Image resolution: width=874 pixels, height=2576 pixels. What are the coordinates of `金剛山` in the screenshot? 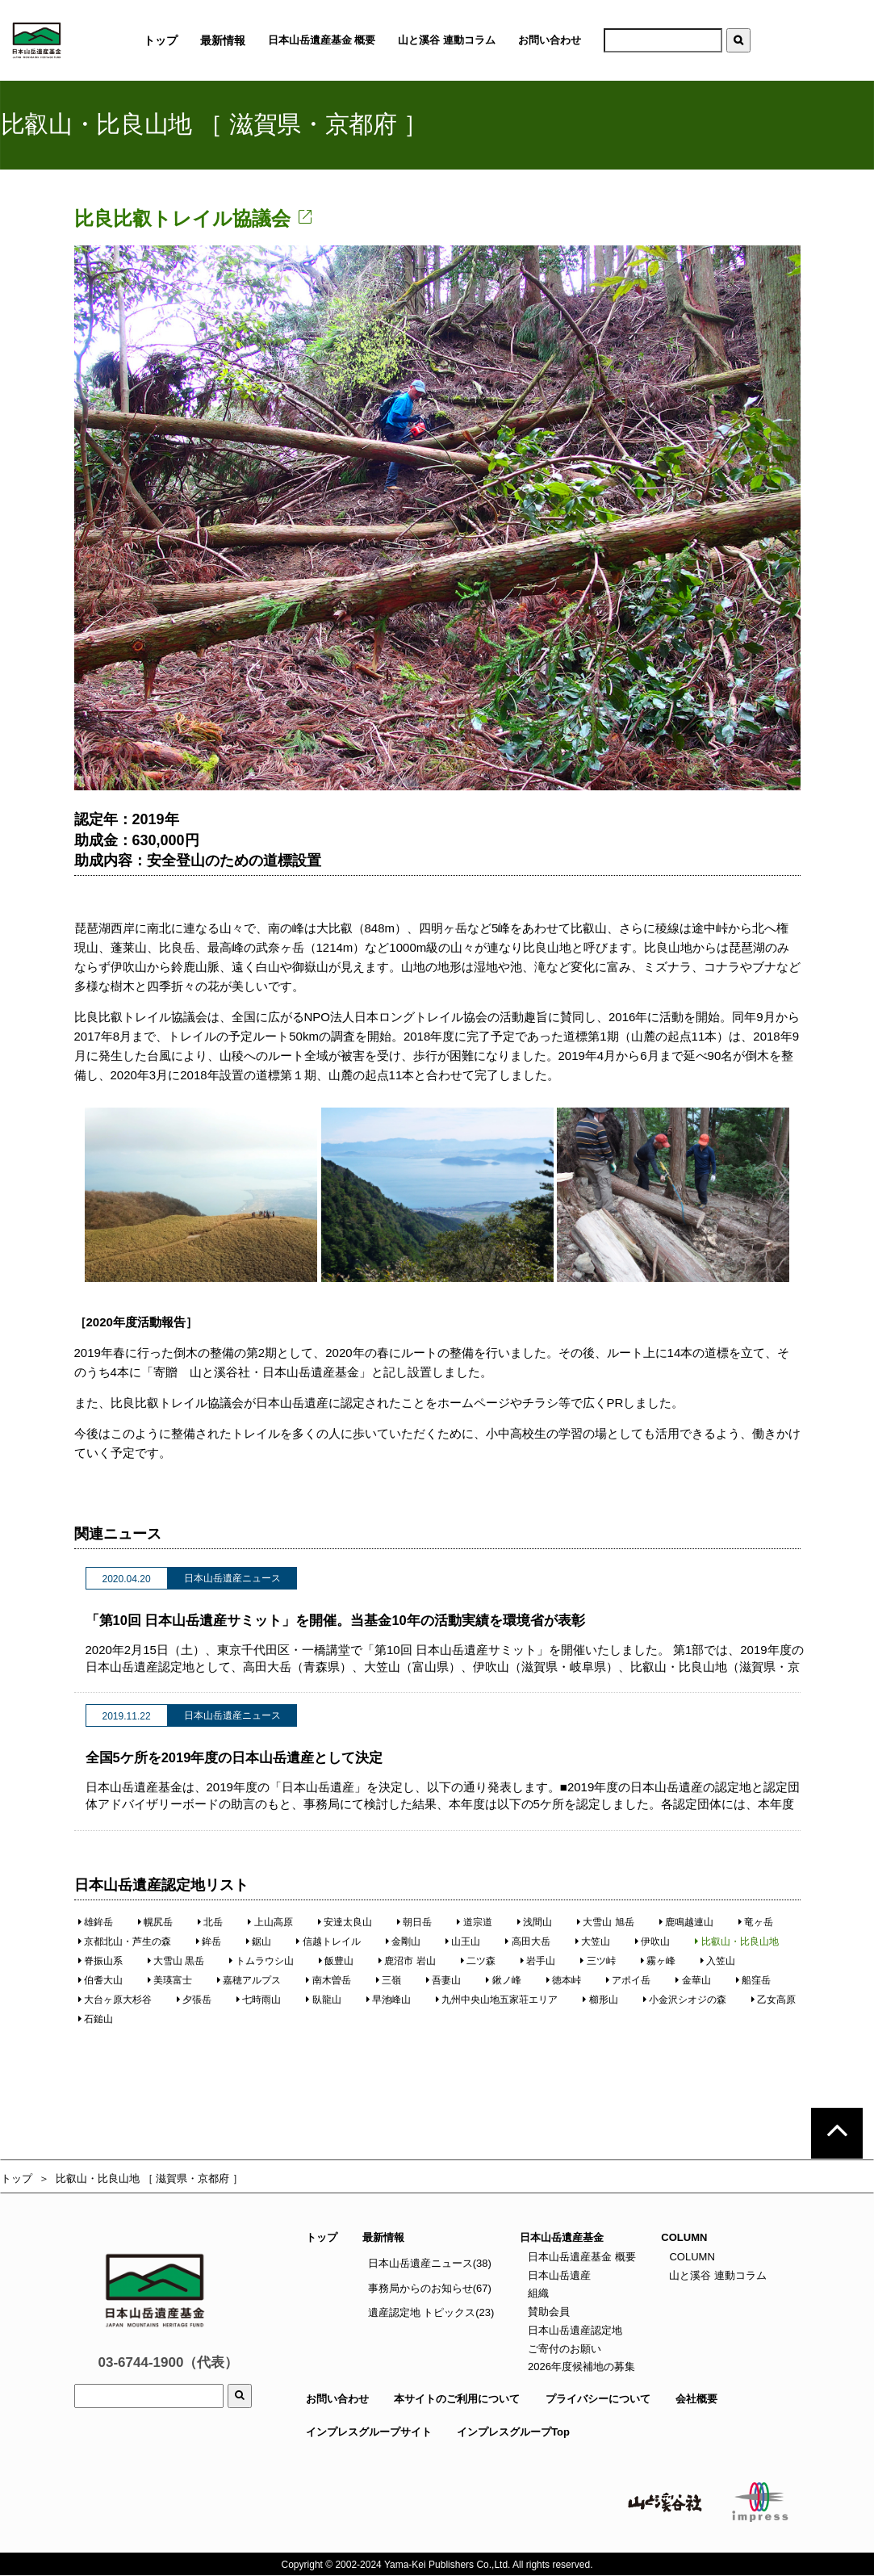 It's located at (403, 1941).